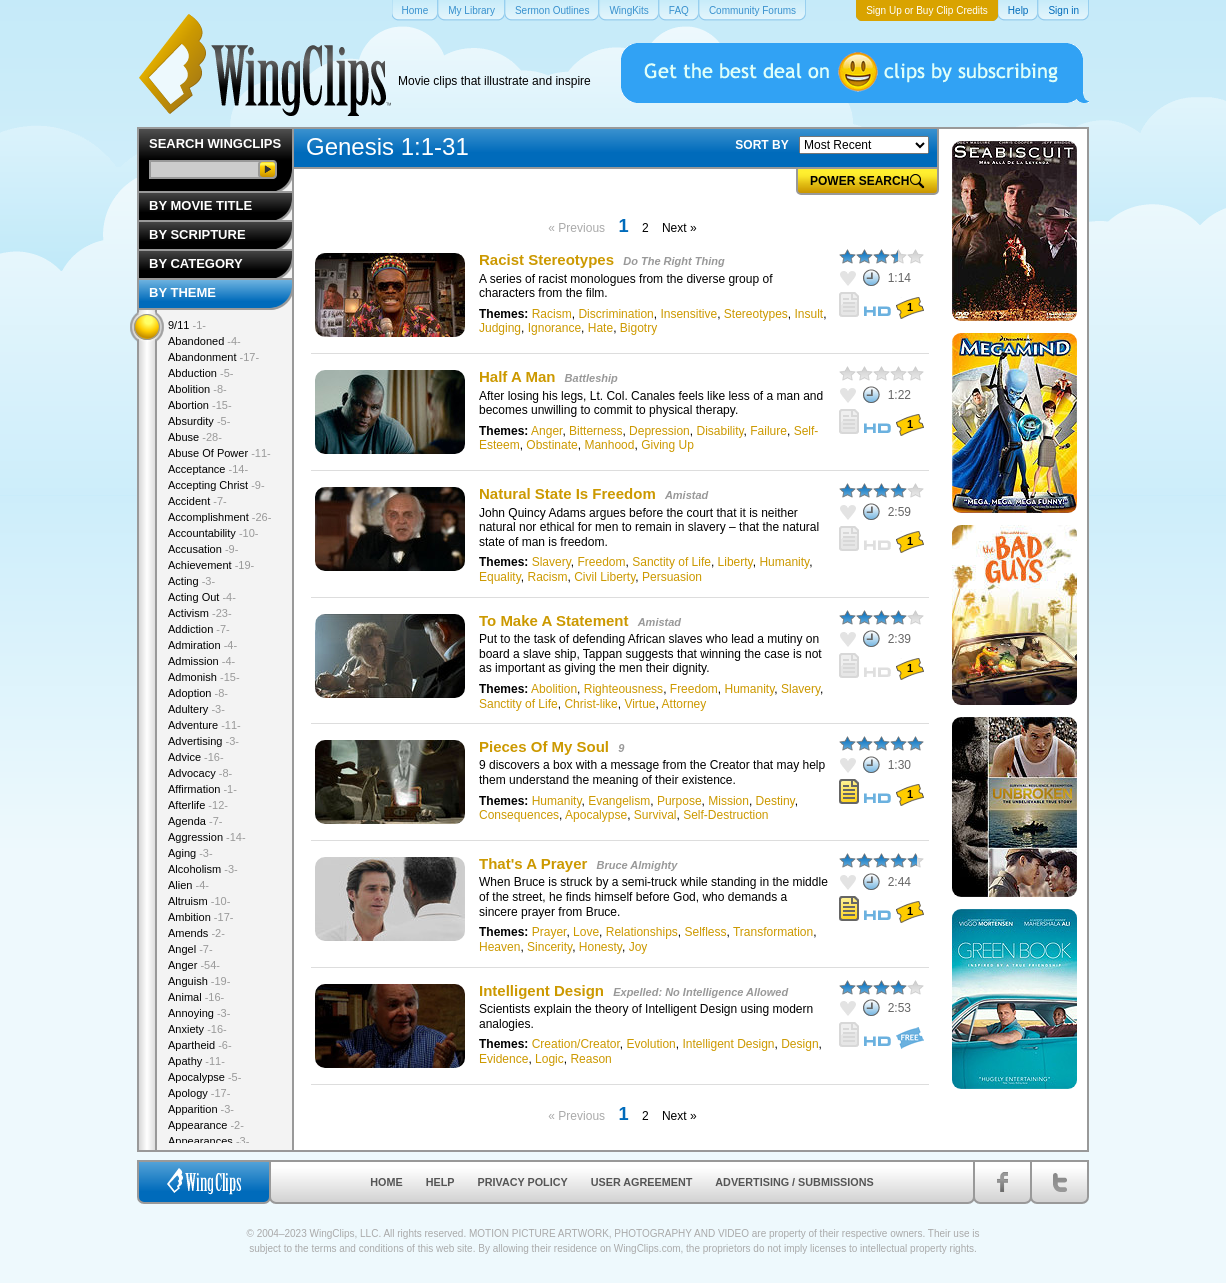 This screenshot has height=1283, width=1226. What do you see at coordinates (200, 917) in the screenshot?
I see `Ambition` at bounding box center [200, 917].